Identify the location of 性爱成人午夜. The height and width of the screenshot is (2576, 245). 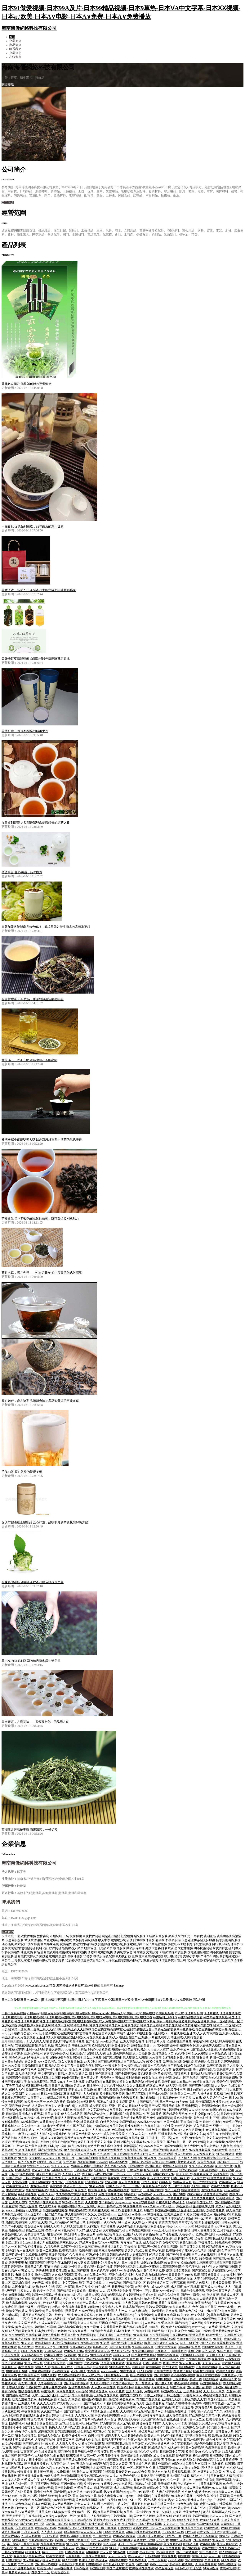
(30, 2479).